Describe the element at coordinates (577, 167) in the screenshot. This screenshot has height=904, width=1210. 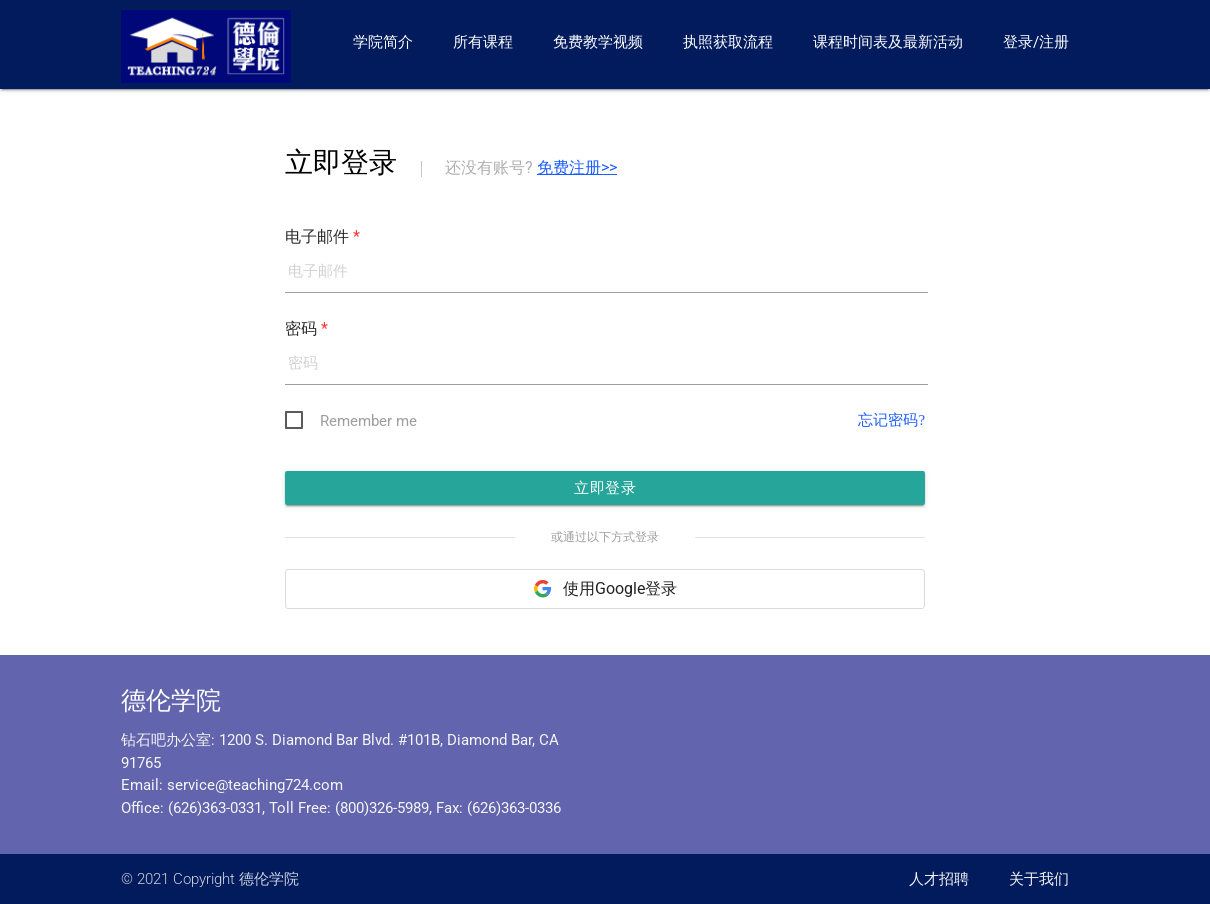
I see `免费注册>>` at that location.